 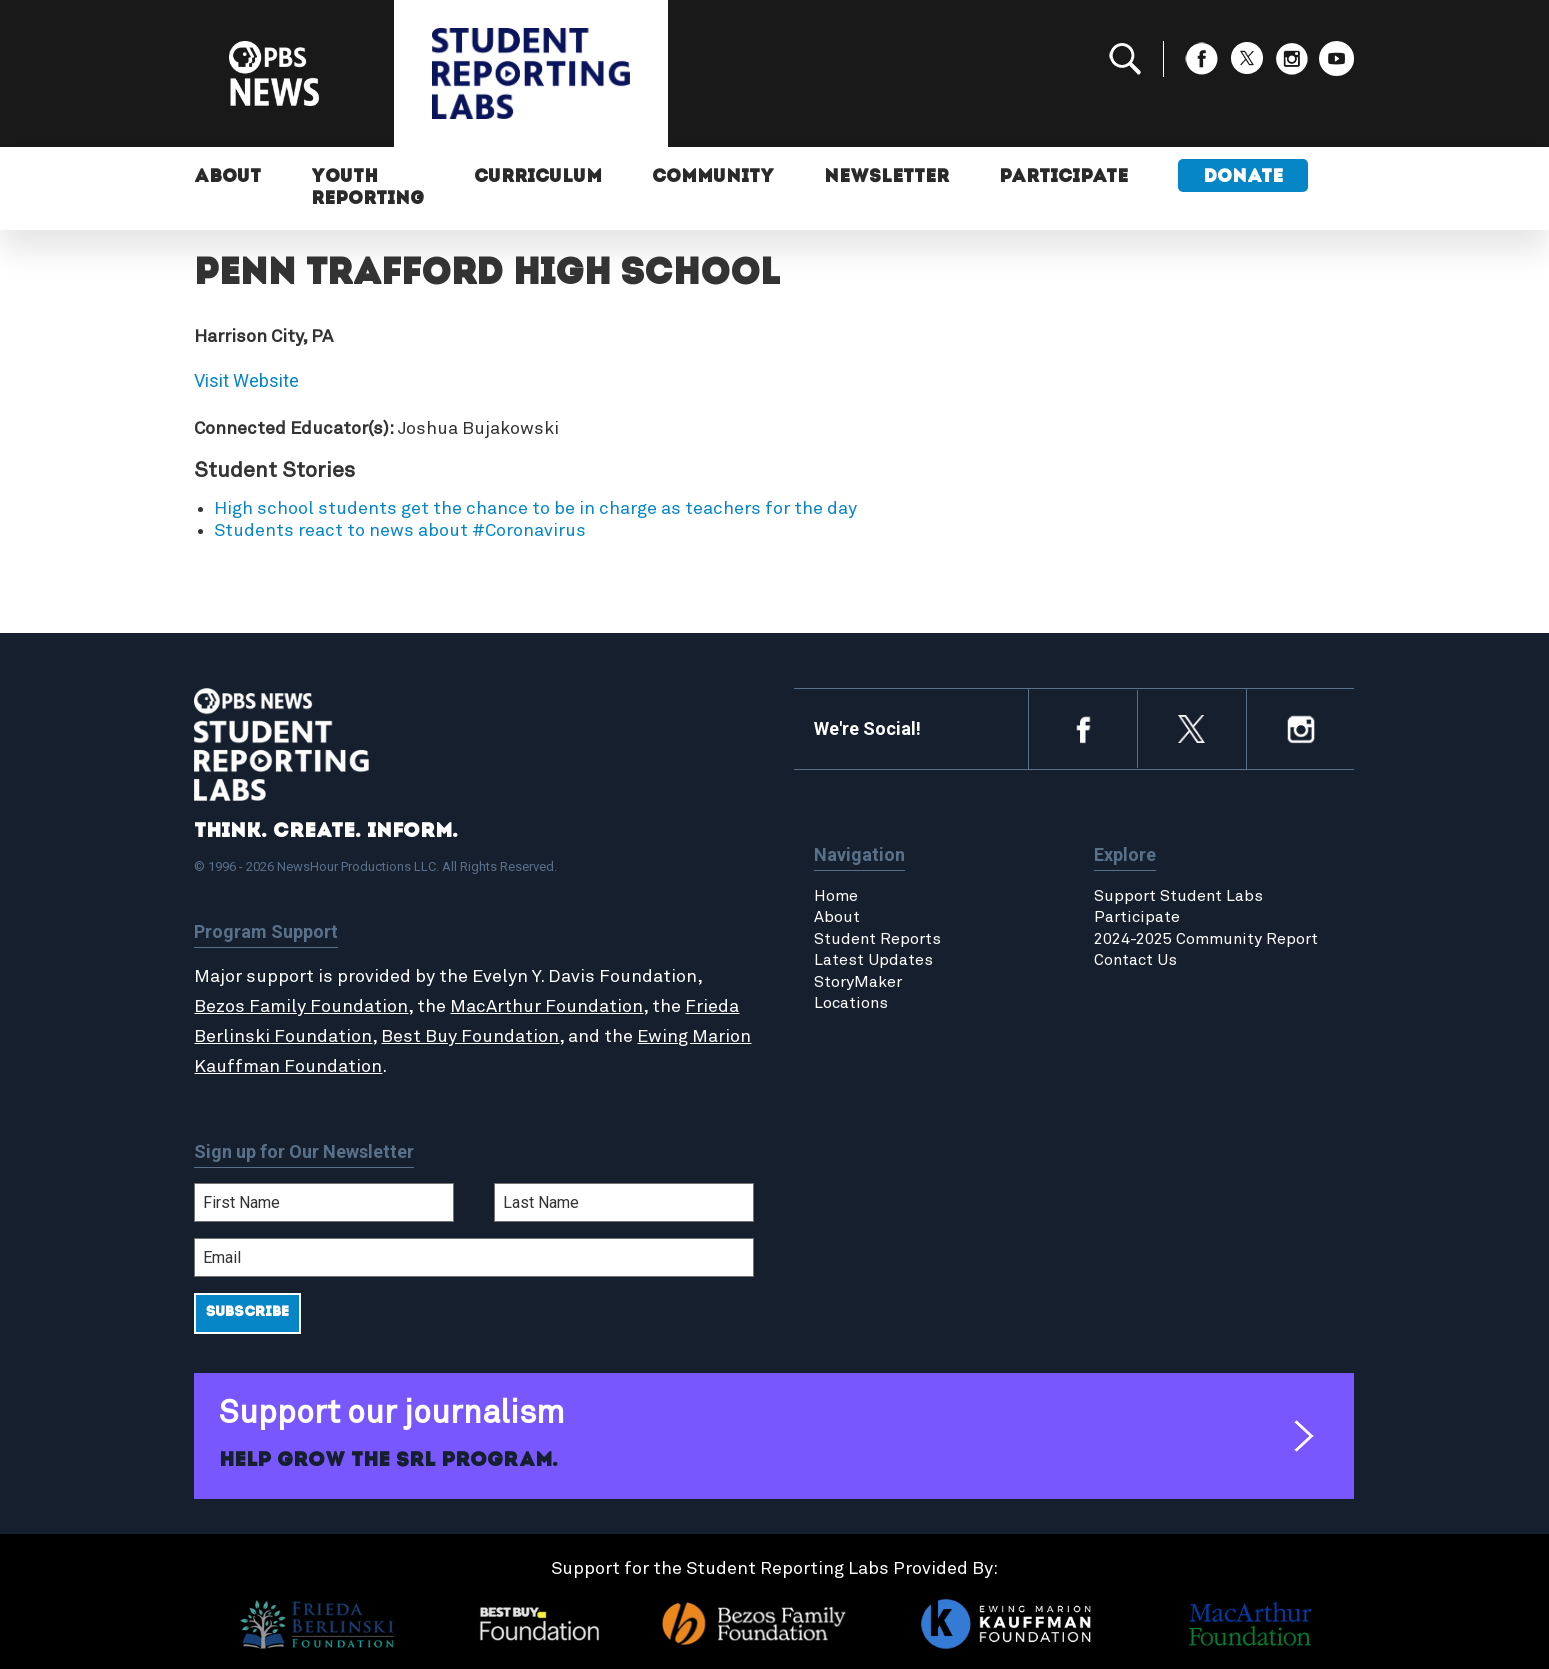 What do you see at coordinates (1206, 939) in the screenshot?
I see `2024-2025 Community Report` at bounding box center [1206, 939].